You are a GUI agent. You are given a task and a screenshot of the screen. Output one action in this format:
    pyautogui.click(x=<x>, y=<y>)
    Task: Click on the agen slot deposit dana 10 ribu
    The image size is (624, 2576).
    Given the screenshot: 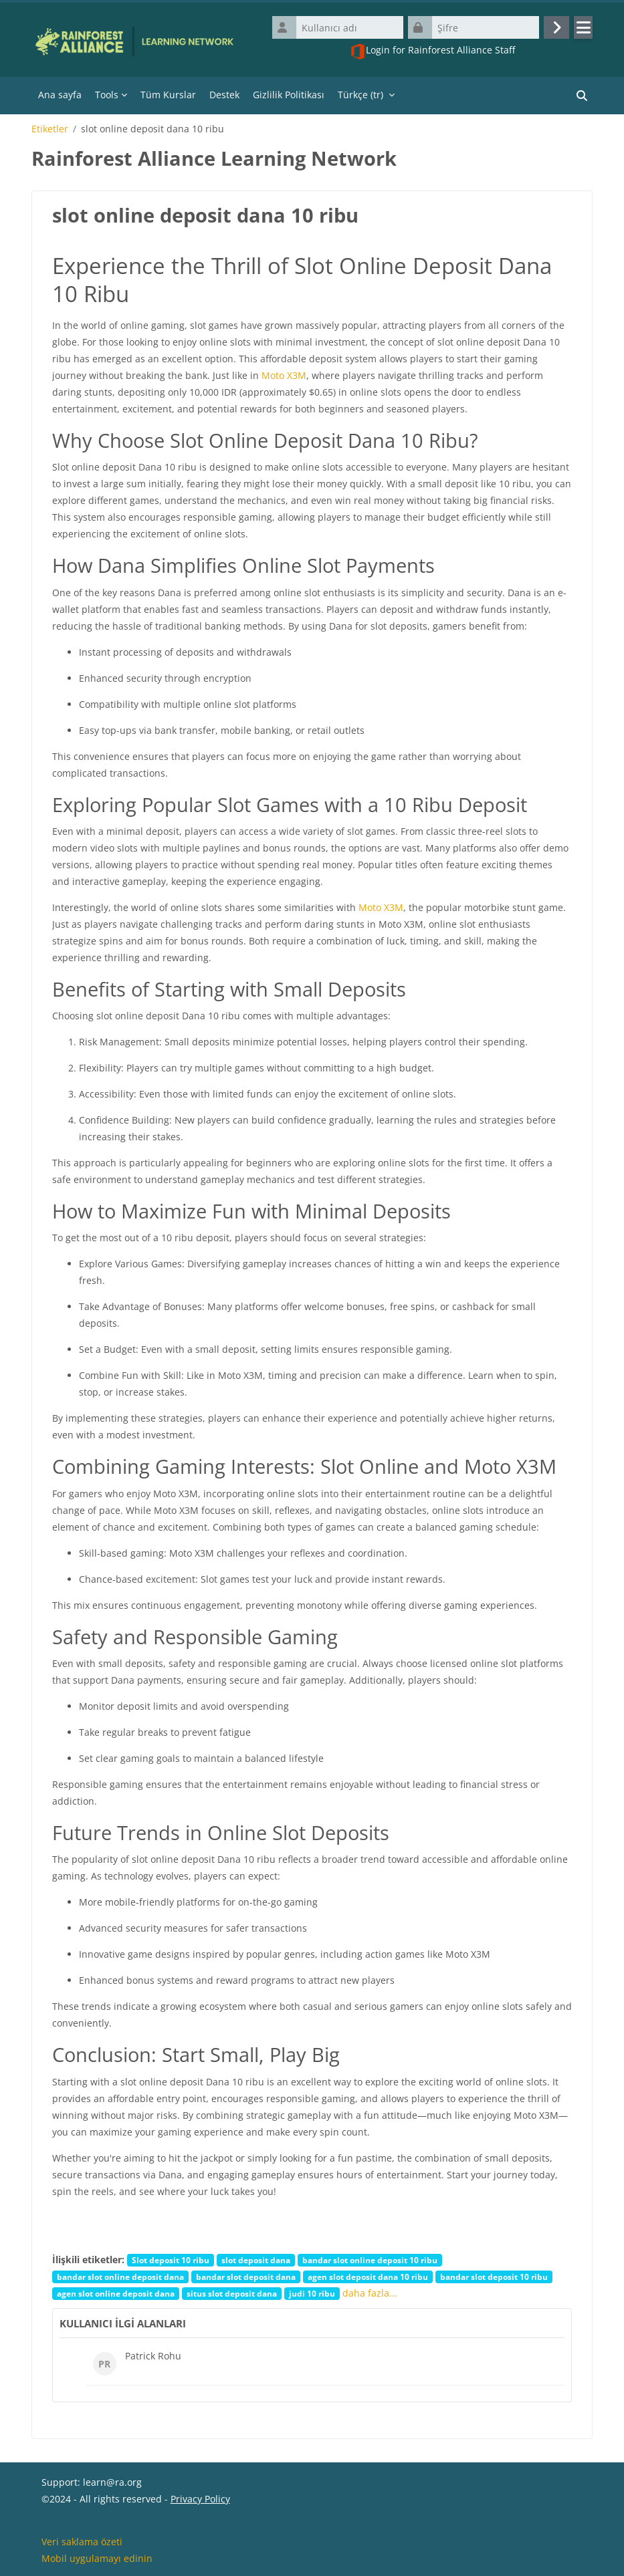 What is the action you would take?
    pyautogui.click(x=368, y=2276)
    